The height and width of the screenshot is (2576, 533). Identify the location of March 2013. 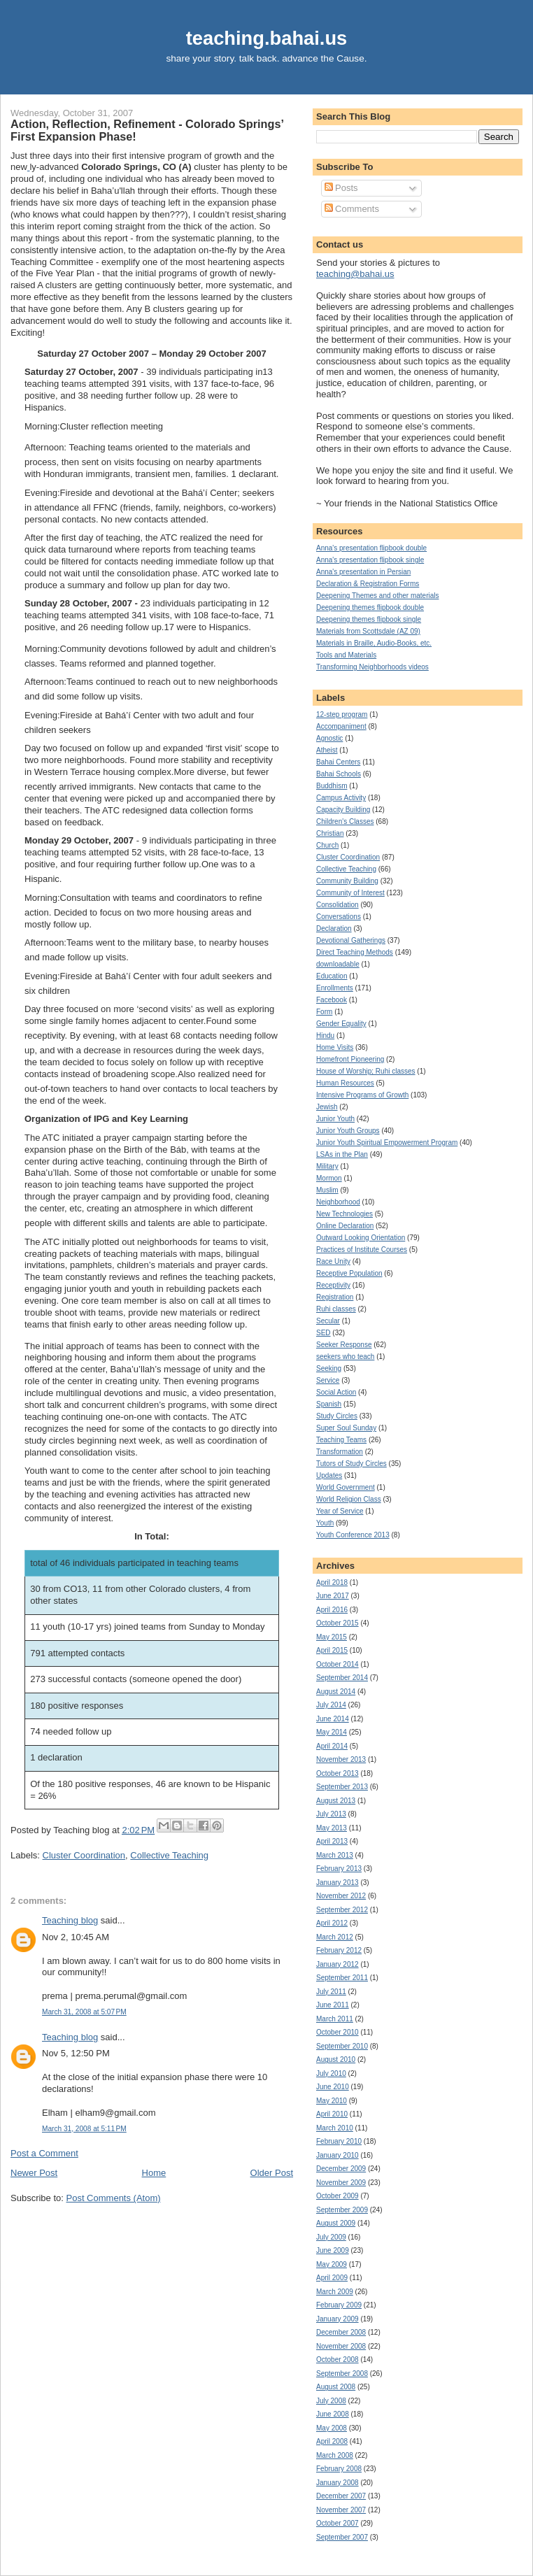
(334, 1855).